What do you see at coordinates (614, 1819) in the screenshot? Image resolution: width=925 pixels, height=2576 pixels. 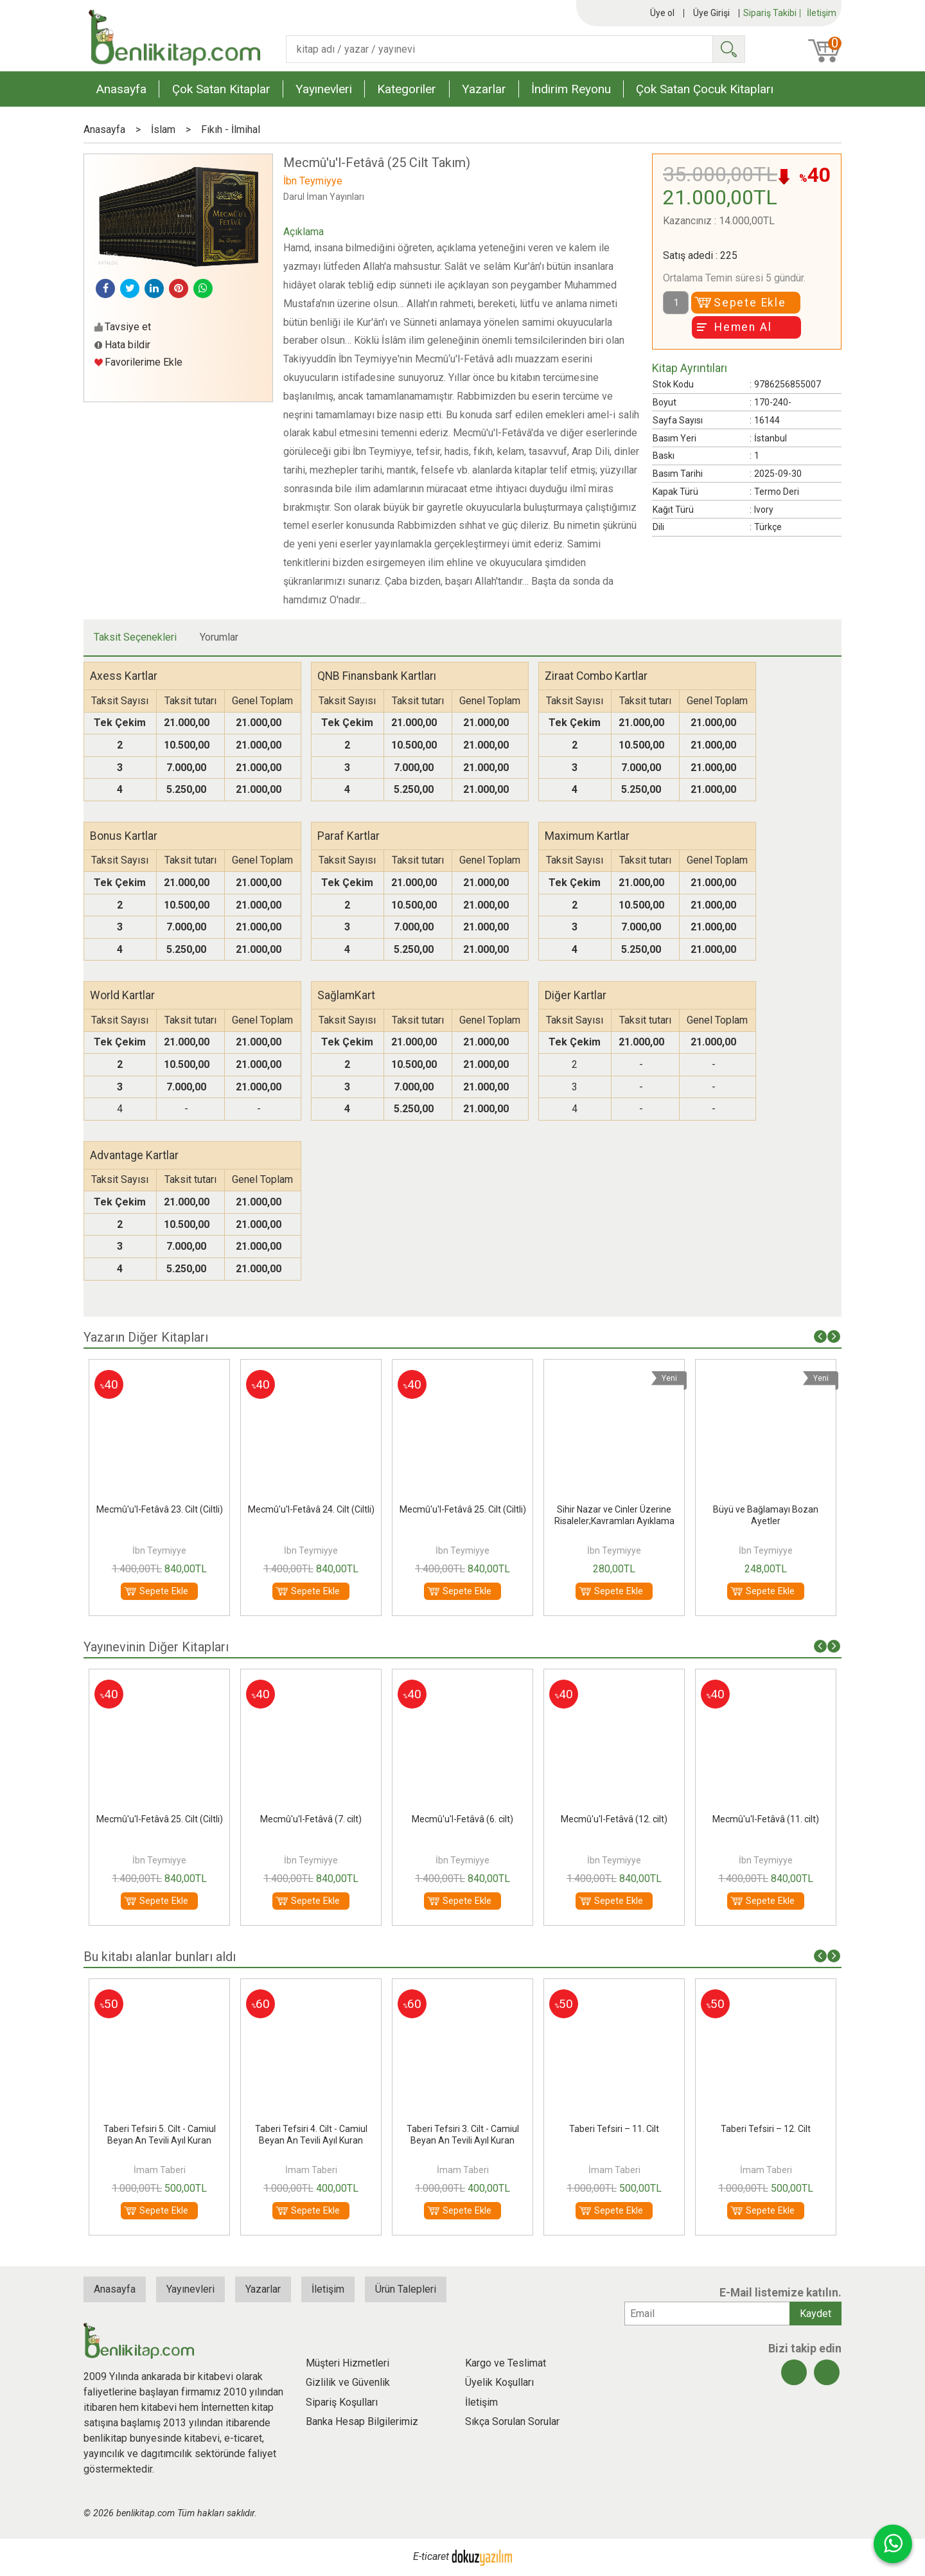 I see `Mecmû'u'l-Fetâvâ (12. cilt)` at bounding box center [614, 1819].